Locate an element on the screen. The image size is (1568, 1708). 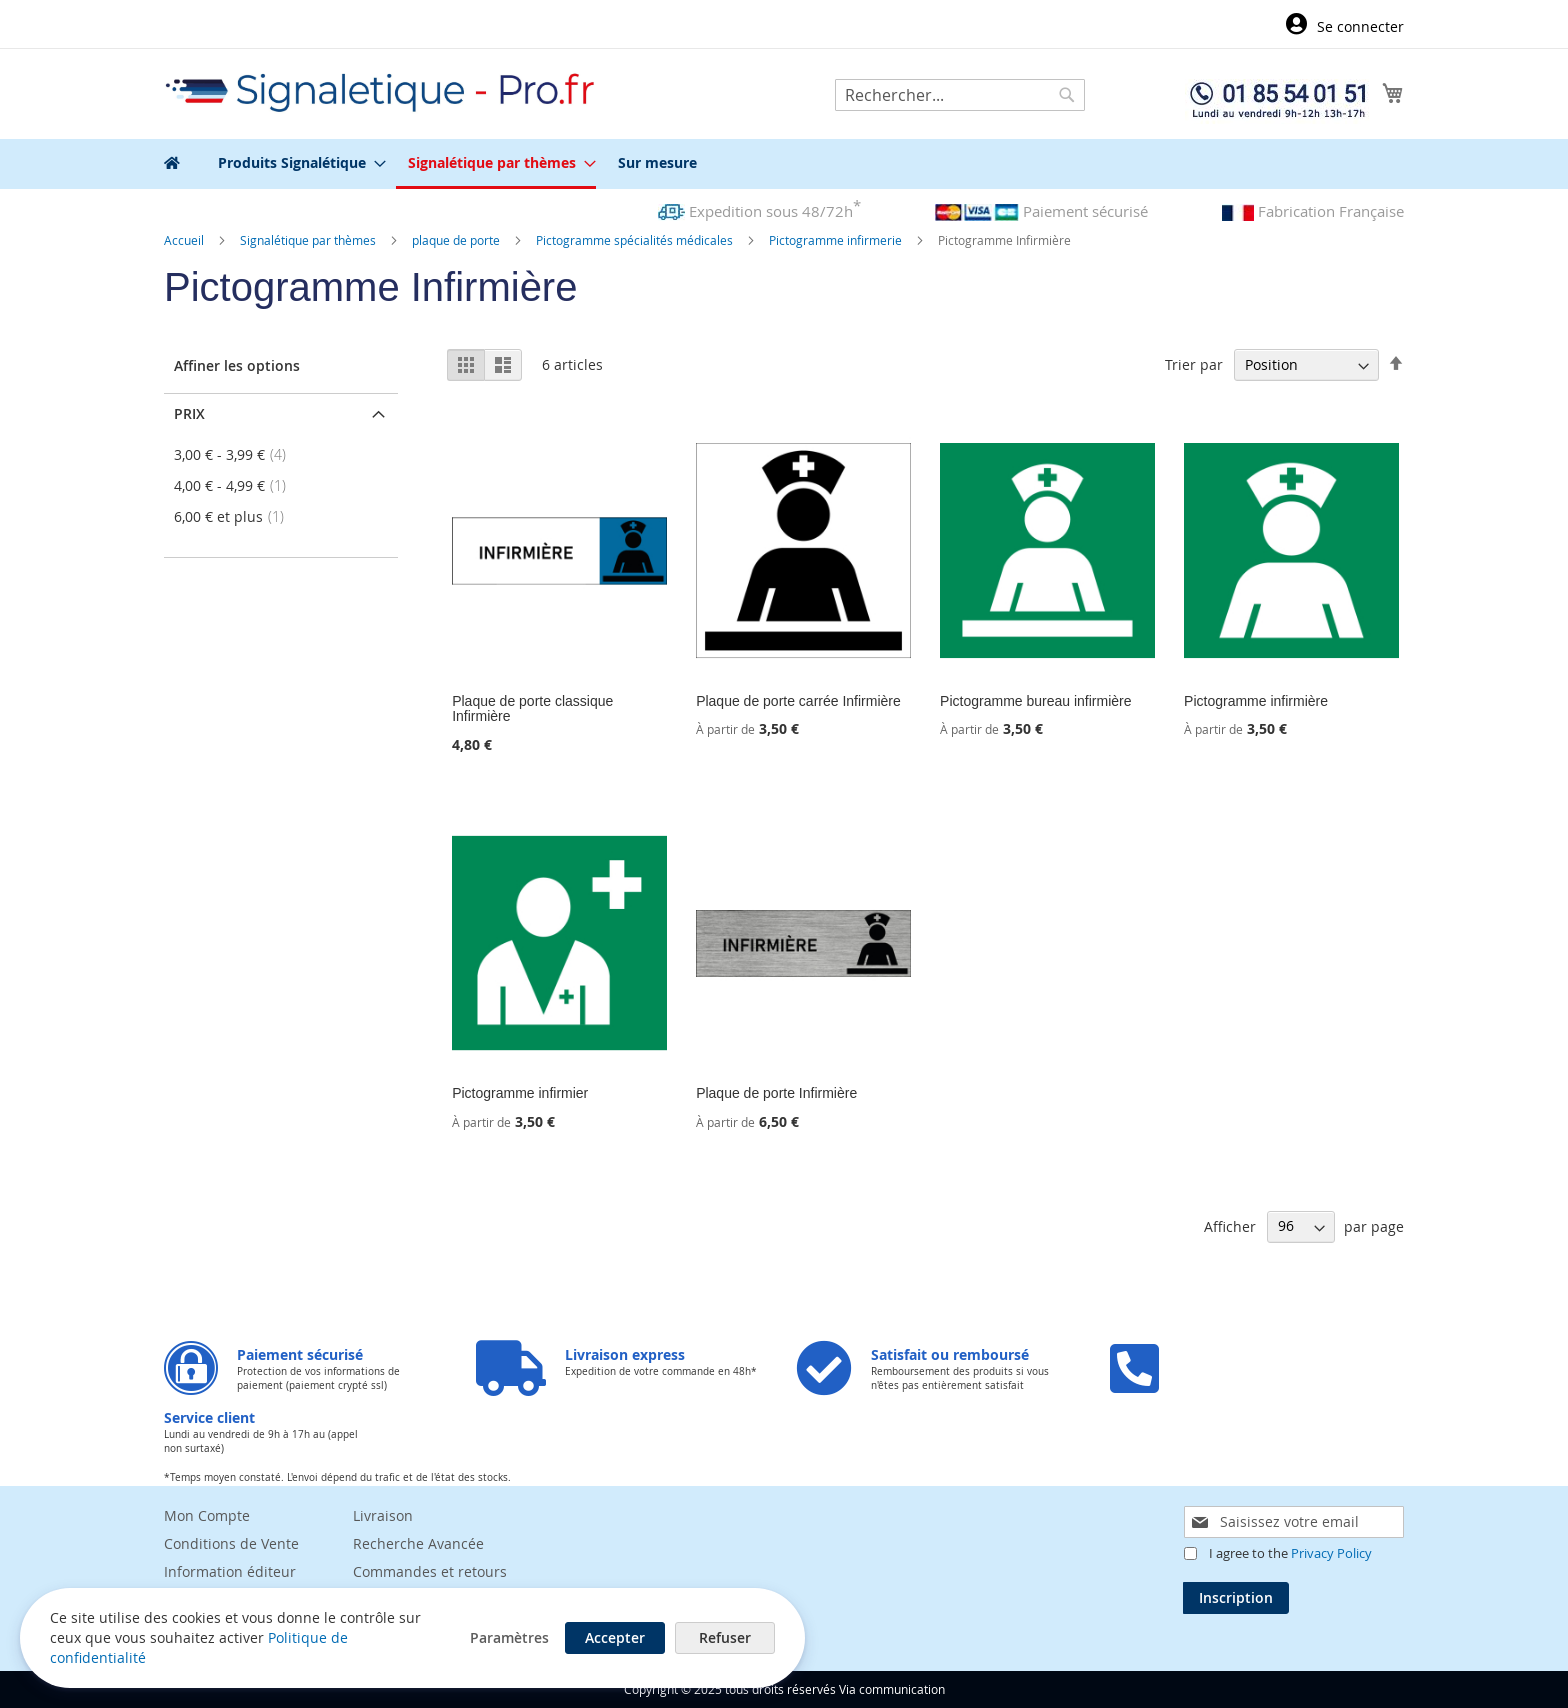
Trier par is located at coordinates (1194, 364).